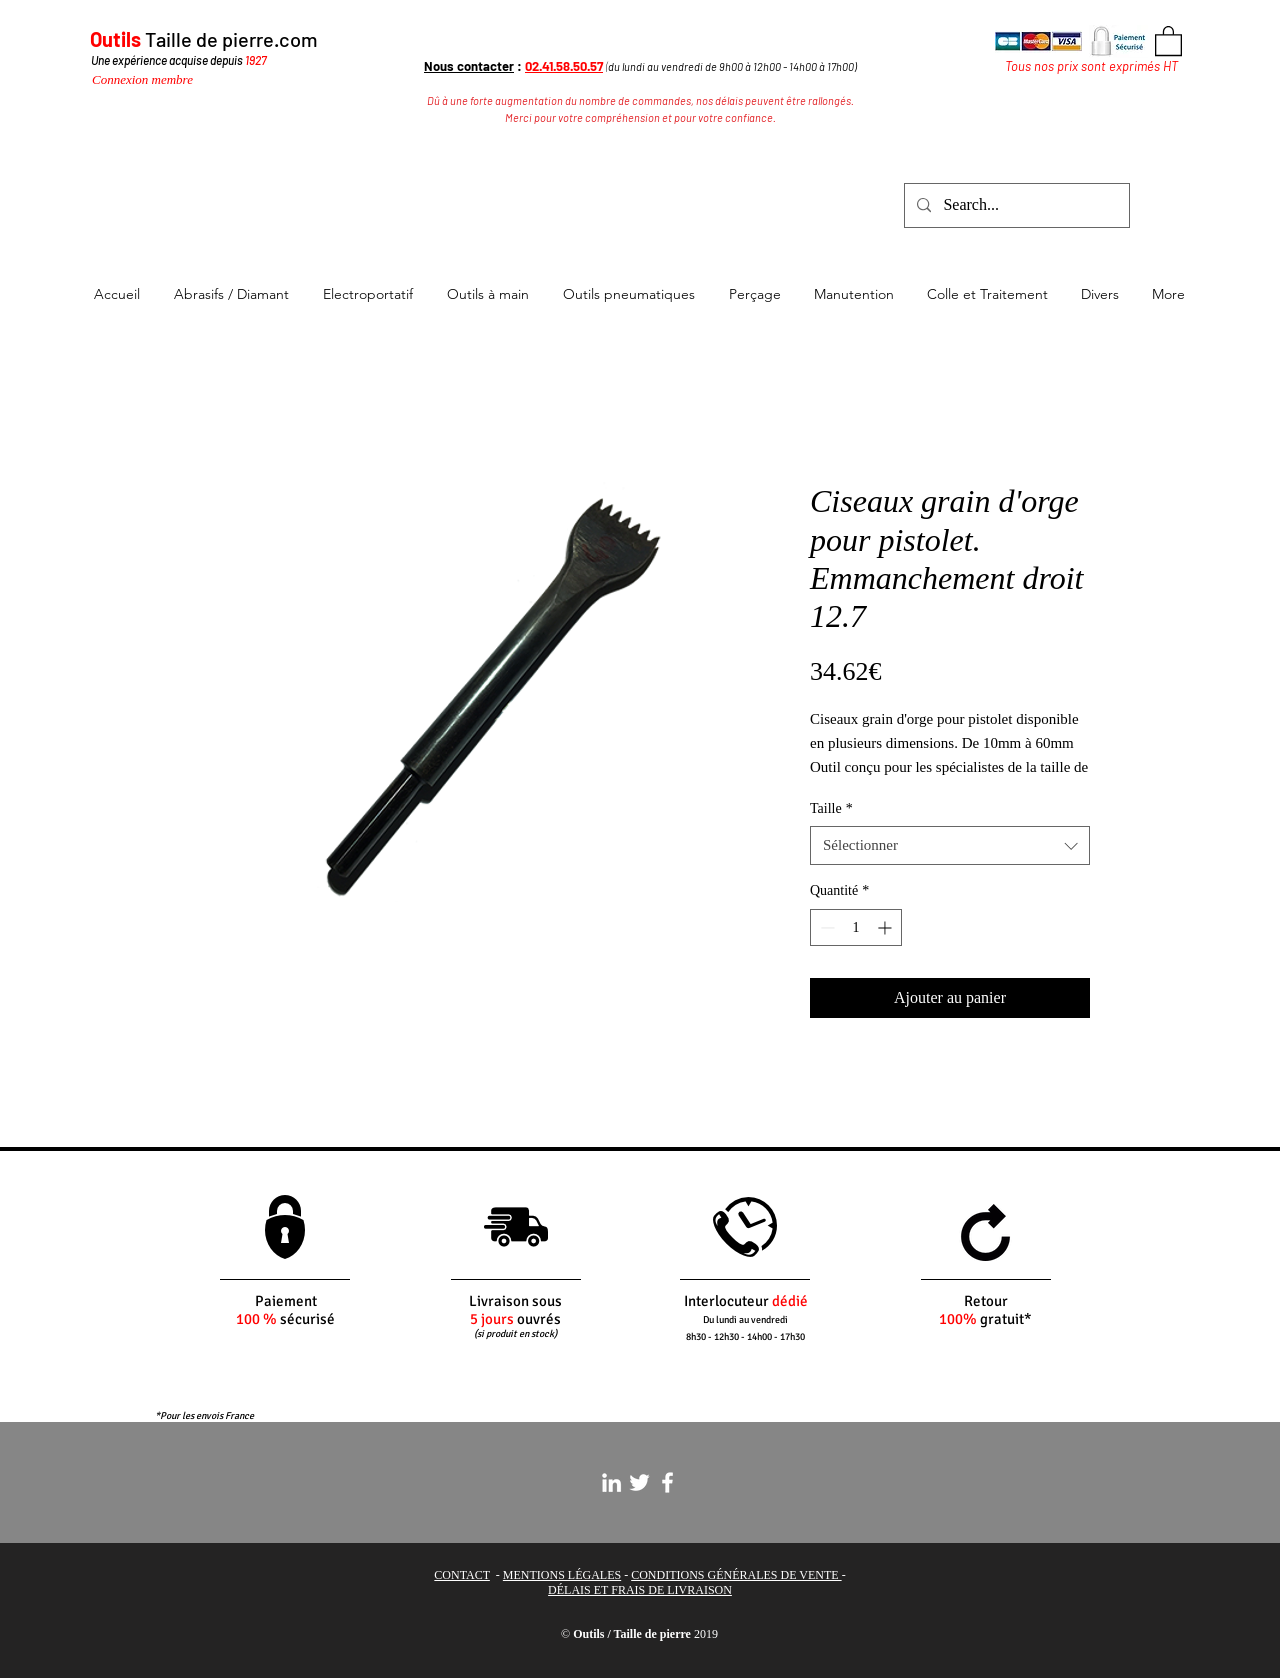  I want to click on [White Facebook Icon], so click(667, 1482).